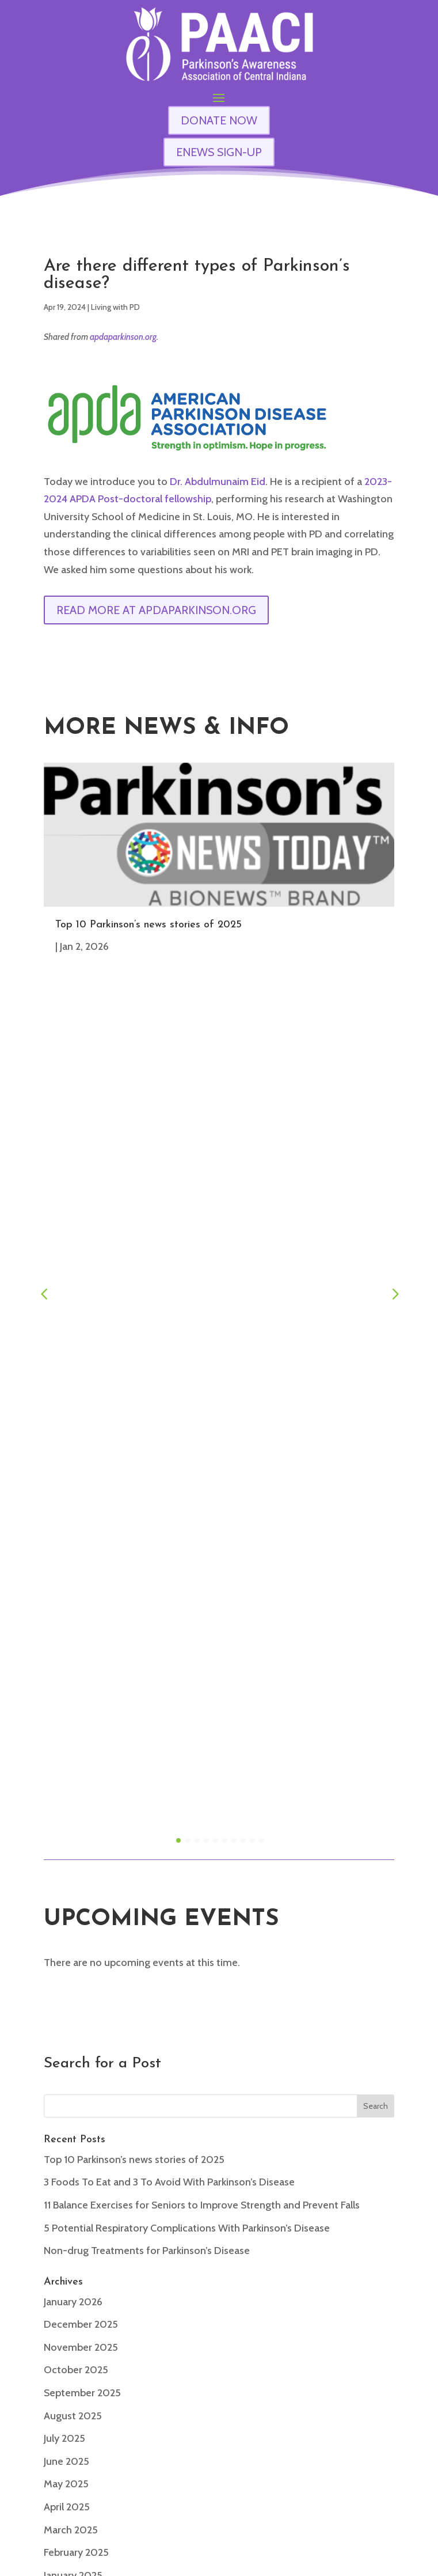 The width and height of the screenshot is (438, 2576). I want to click on August 2024, so click(73, 1844).